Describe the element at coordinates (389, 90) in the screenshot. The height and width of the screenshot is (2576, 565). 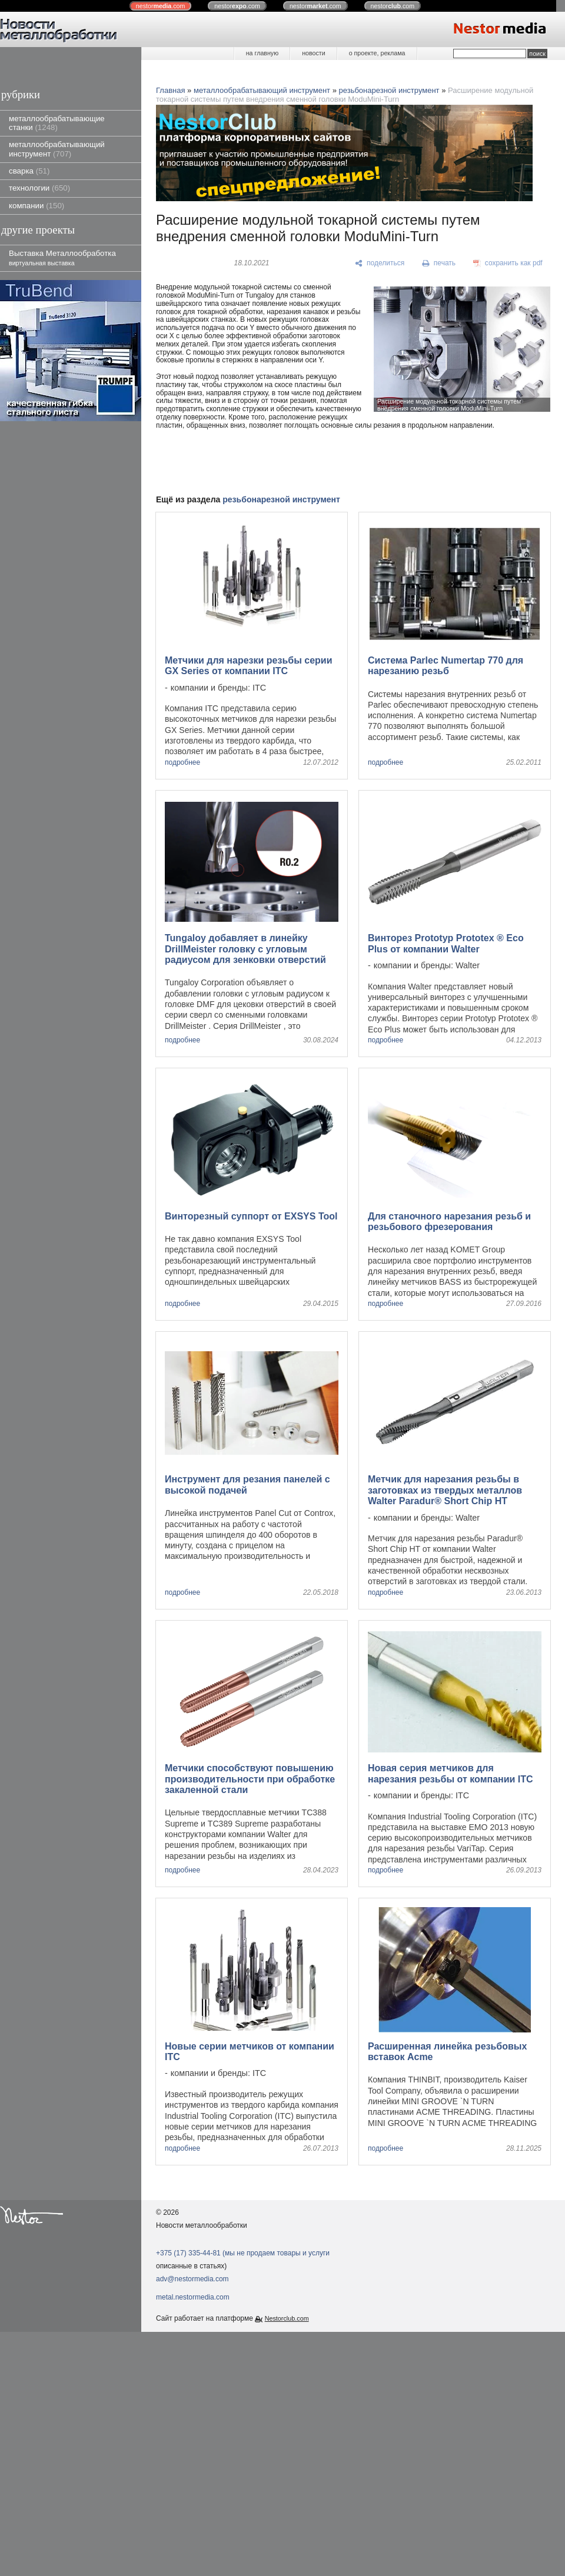
I see `резьбонарезной инструмент` at that location.